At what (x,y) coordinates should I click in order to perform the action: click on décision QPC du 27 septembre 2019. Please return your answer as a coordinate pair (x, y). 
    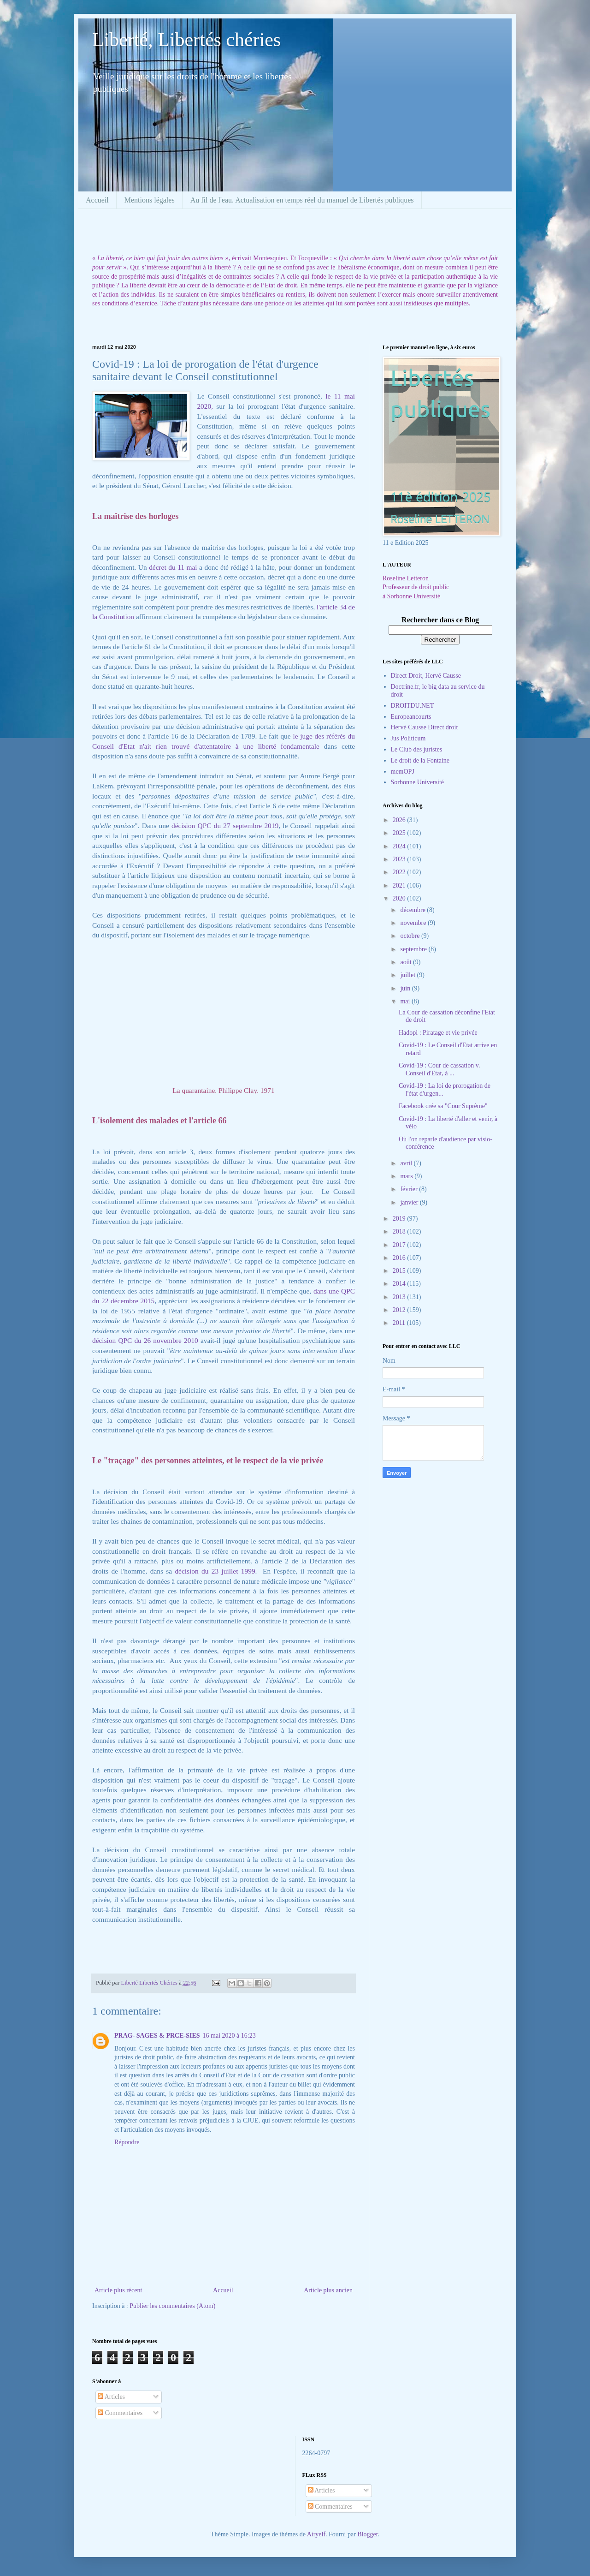
    Looking at the image, I should click on (224, 825).